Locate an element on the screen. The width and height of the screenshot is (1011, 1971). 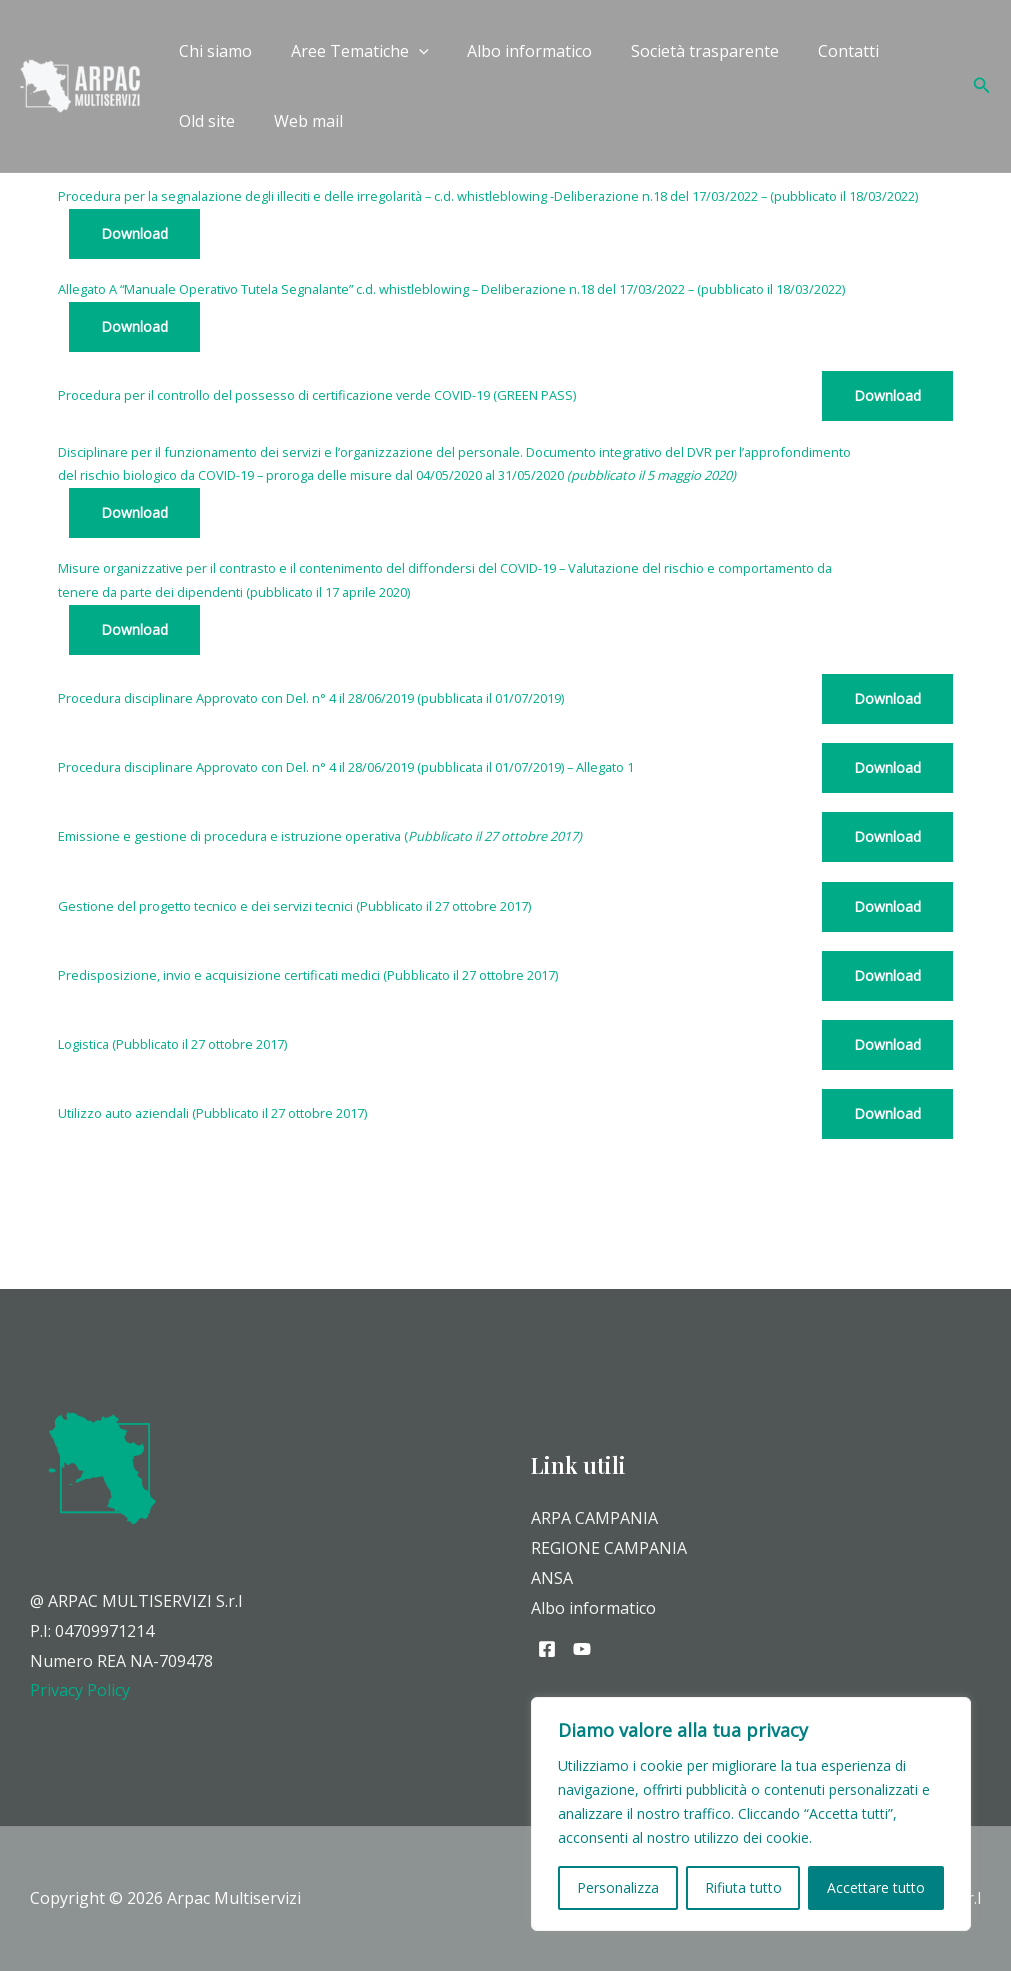
Gestione del progetto tecnico e dei servizi tecnici (Pubblicato il 27 ottobre 2017) is located at coordinates (294, 906).